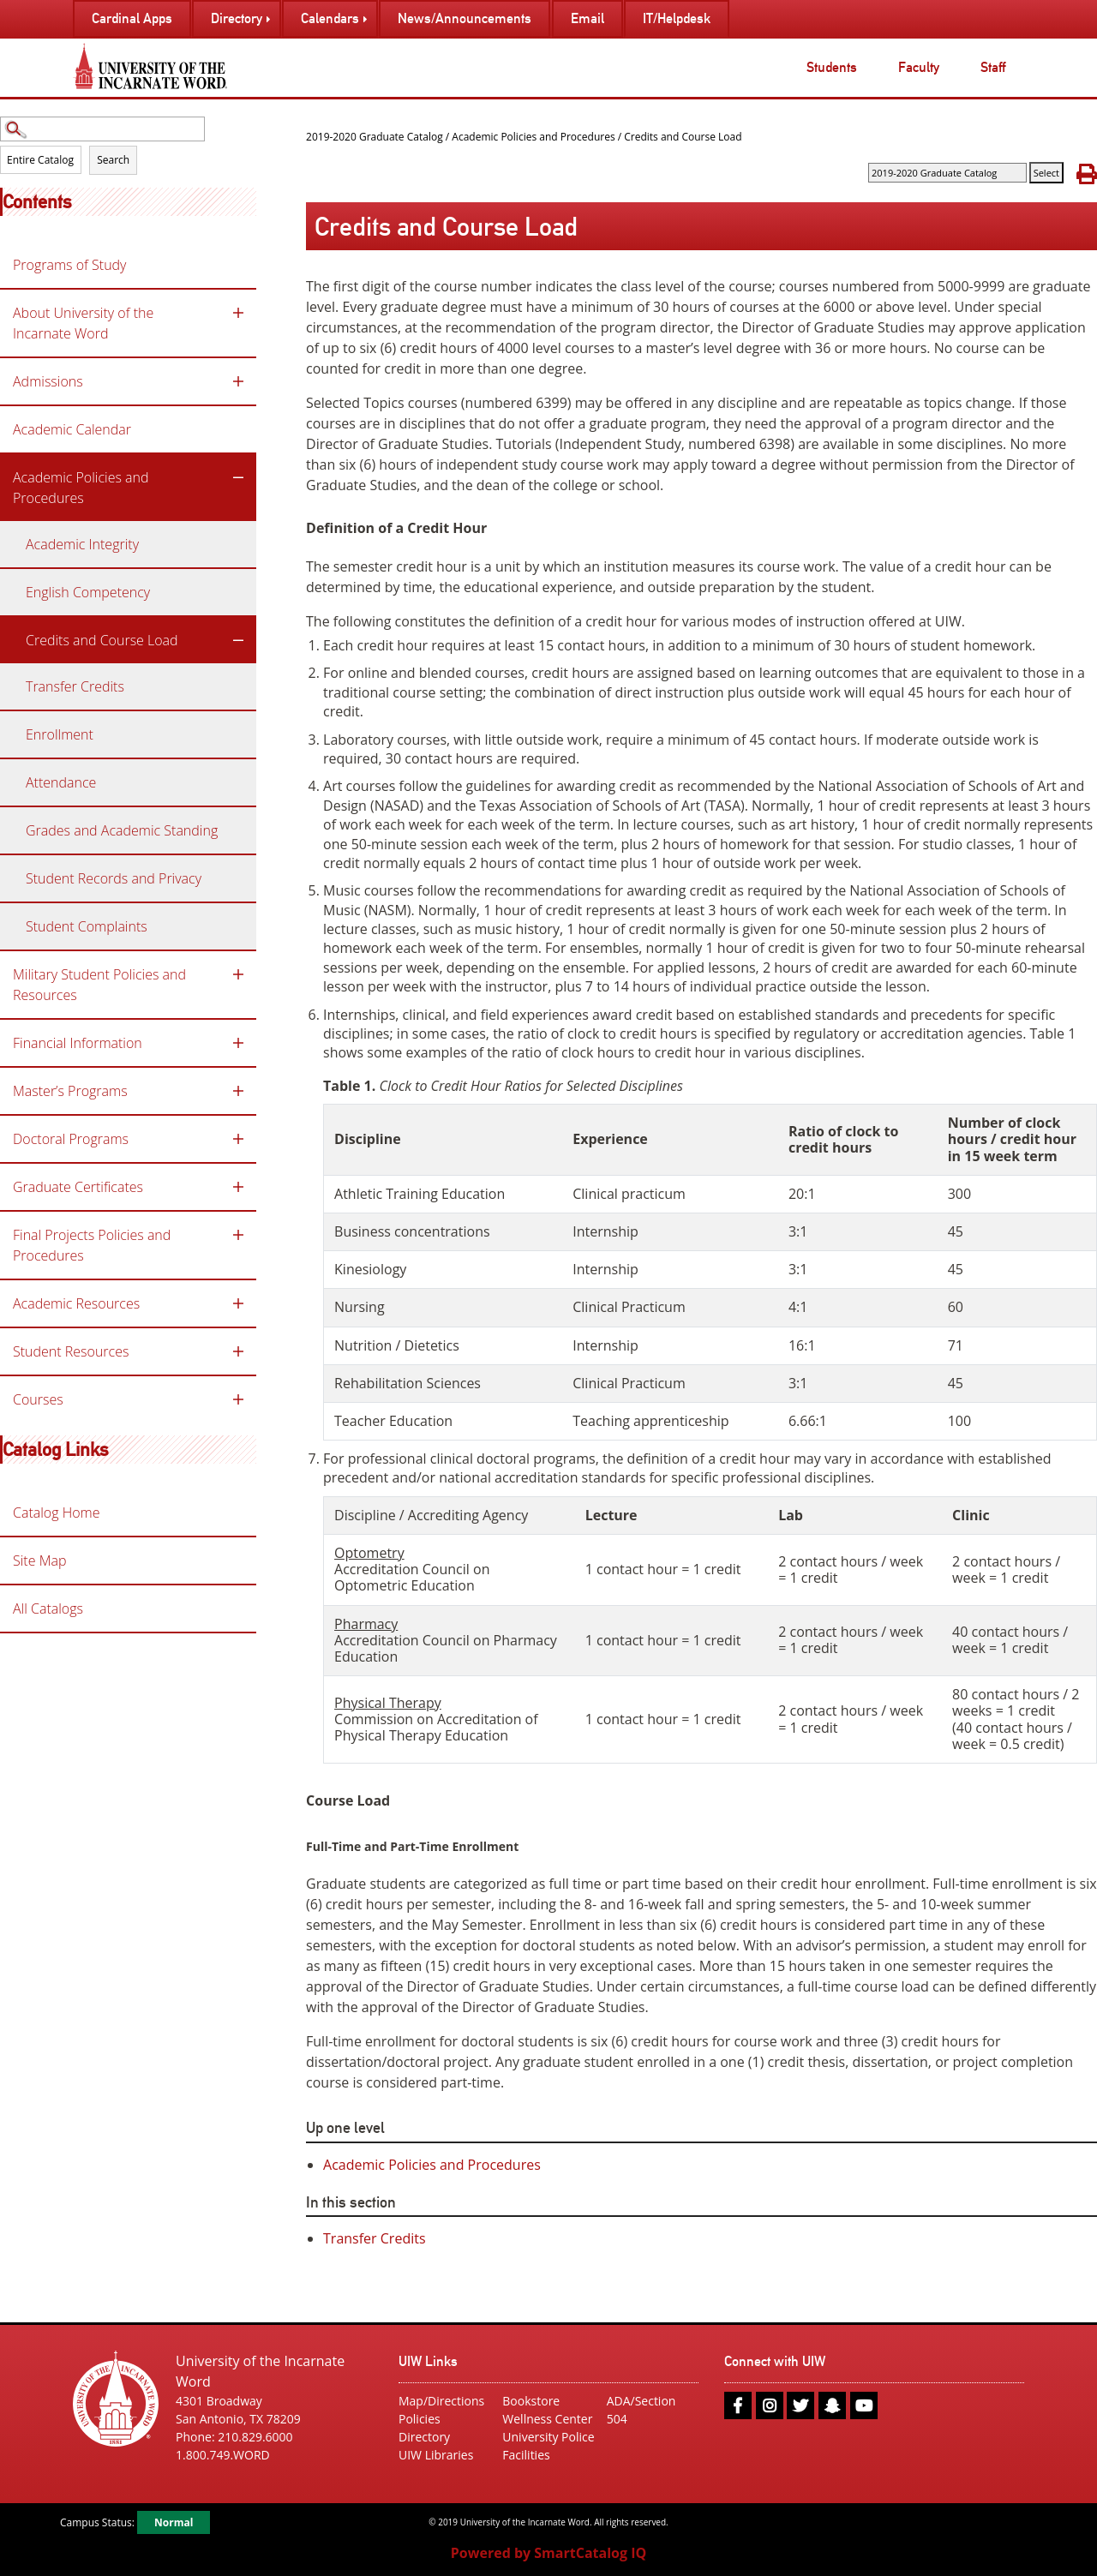 This screenshot has height=2576, width=1097. What do you see at coordinates (48, 1608) in the screenshot?
I see `All Catalogs` at bounding box center [48, 1608].